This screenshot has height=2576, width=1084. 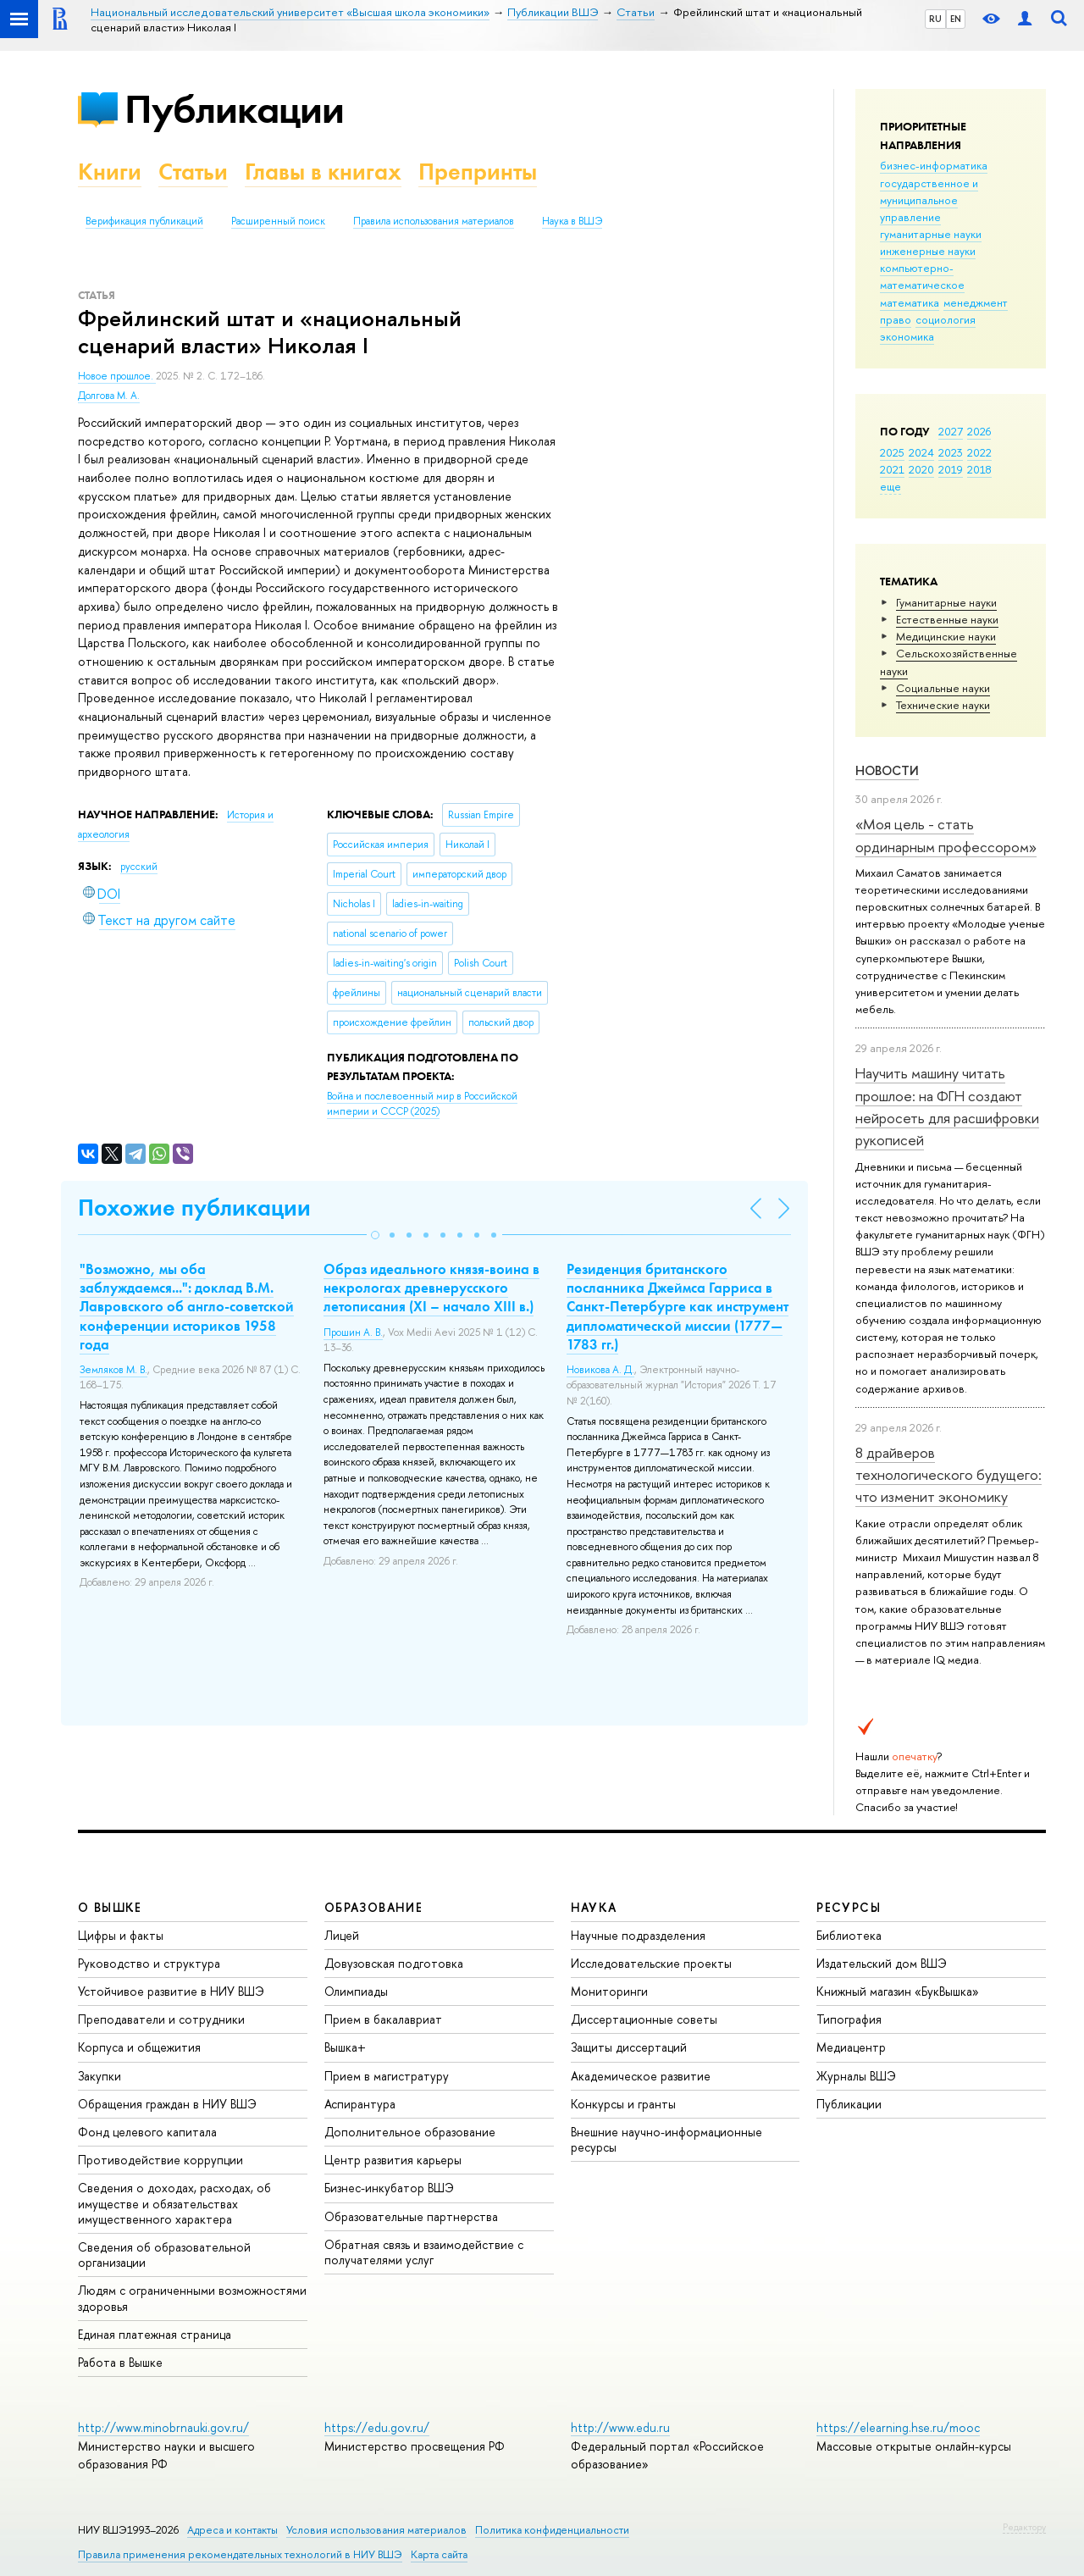 What do you see at coordinates (620, 2427) in the screenshot?
I see `http://www.edu.ru` at bounding box center [620, 2427].